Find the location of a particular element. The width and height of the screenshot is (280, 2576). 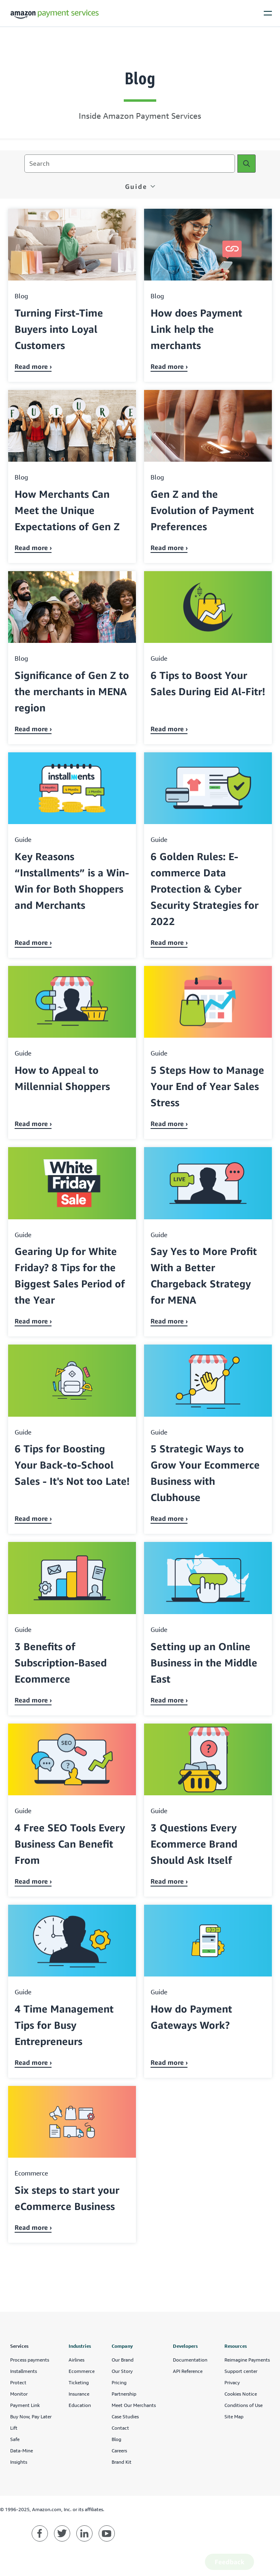

Ticketing is located at coordinates (79, 2382).